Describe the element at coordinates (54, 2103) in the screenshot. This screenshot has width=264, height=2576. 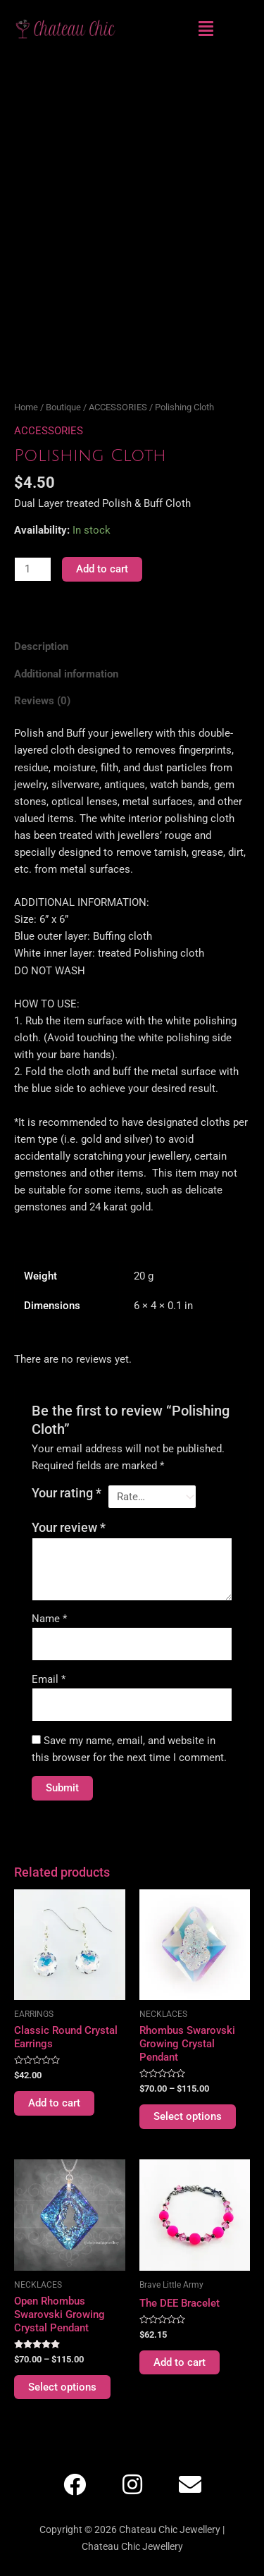
I see `Add to cart [Add to cart: “Classic Round Crystal Earrings”]` at that location.